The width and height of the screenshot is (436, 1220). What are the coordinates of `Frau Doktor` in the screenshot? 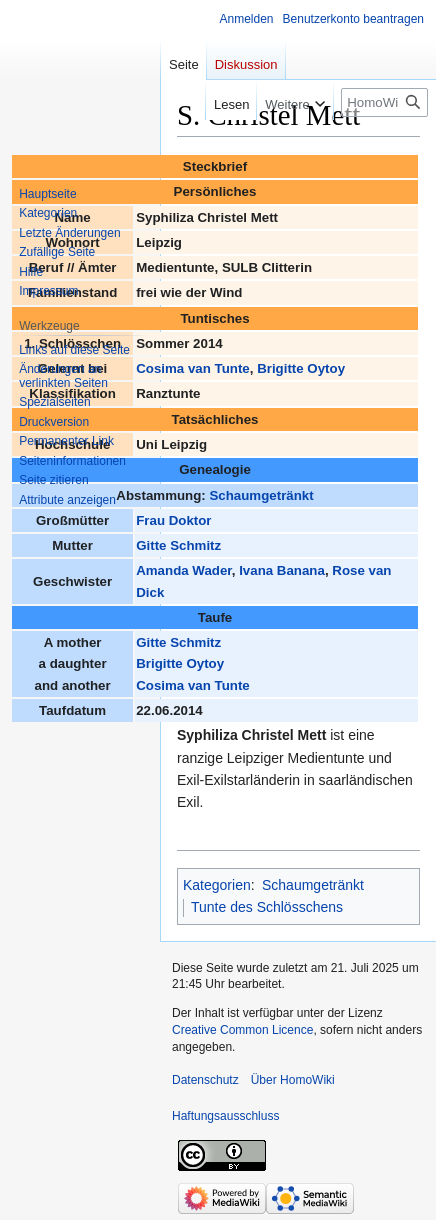 It's located at (173, 520).